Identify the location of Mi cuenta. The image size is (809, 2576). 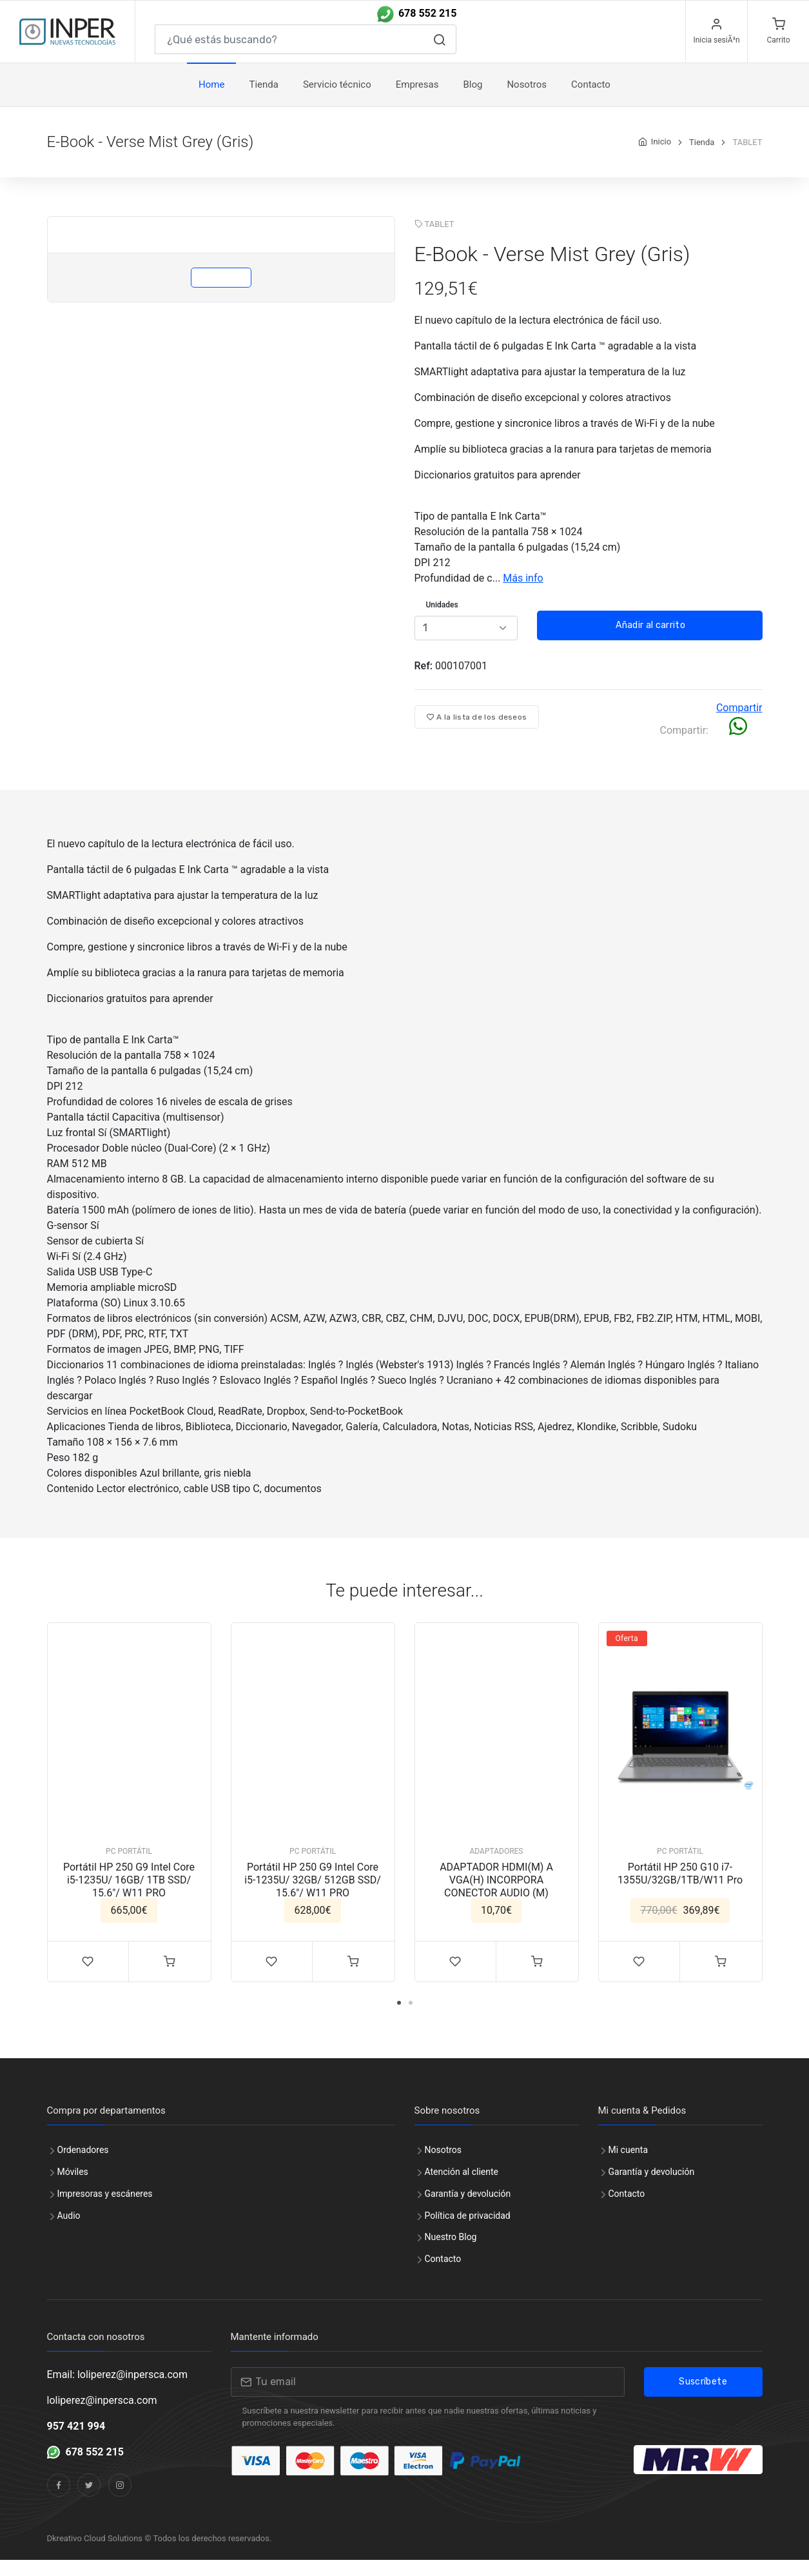
(628, 2166).